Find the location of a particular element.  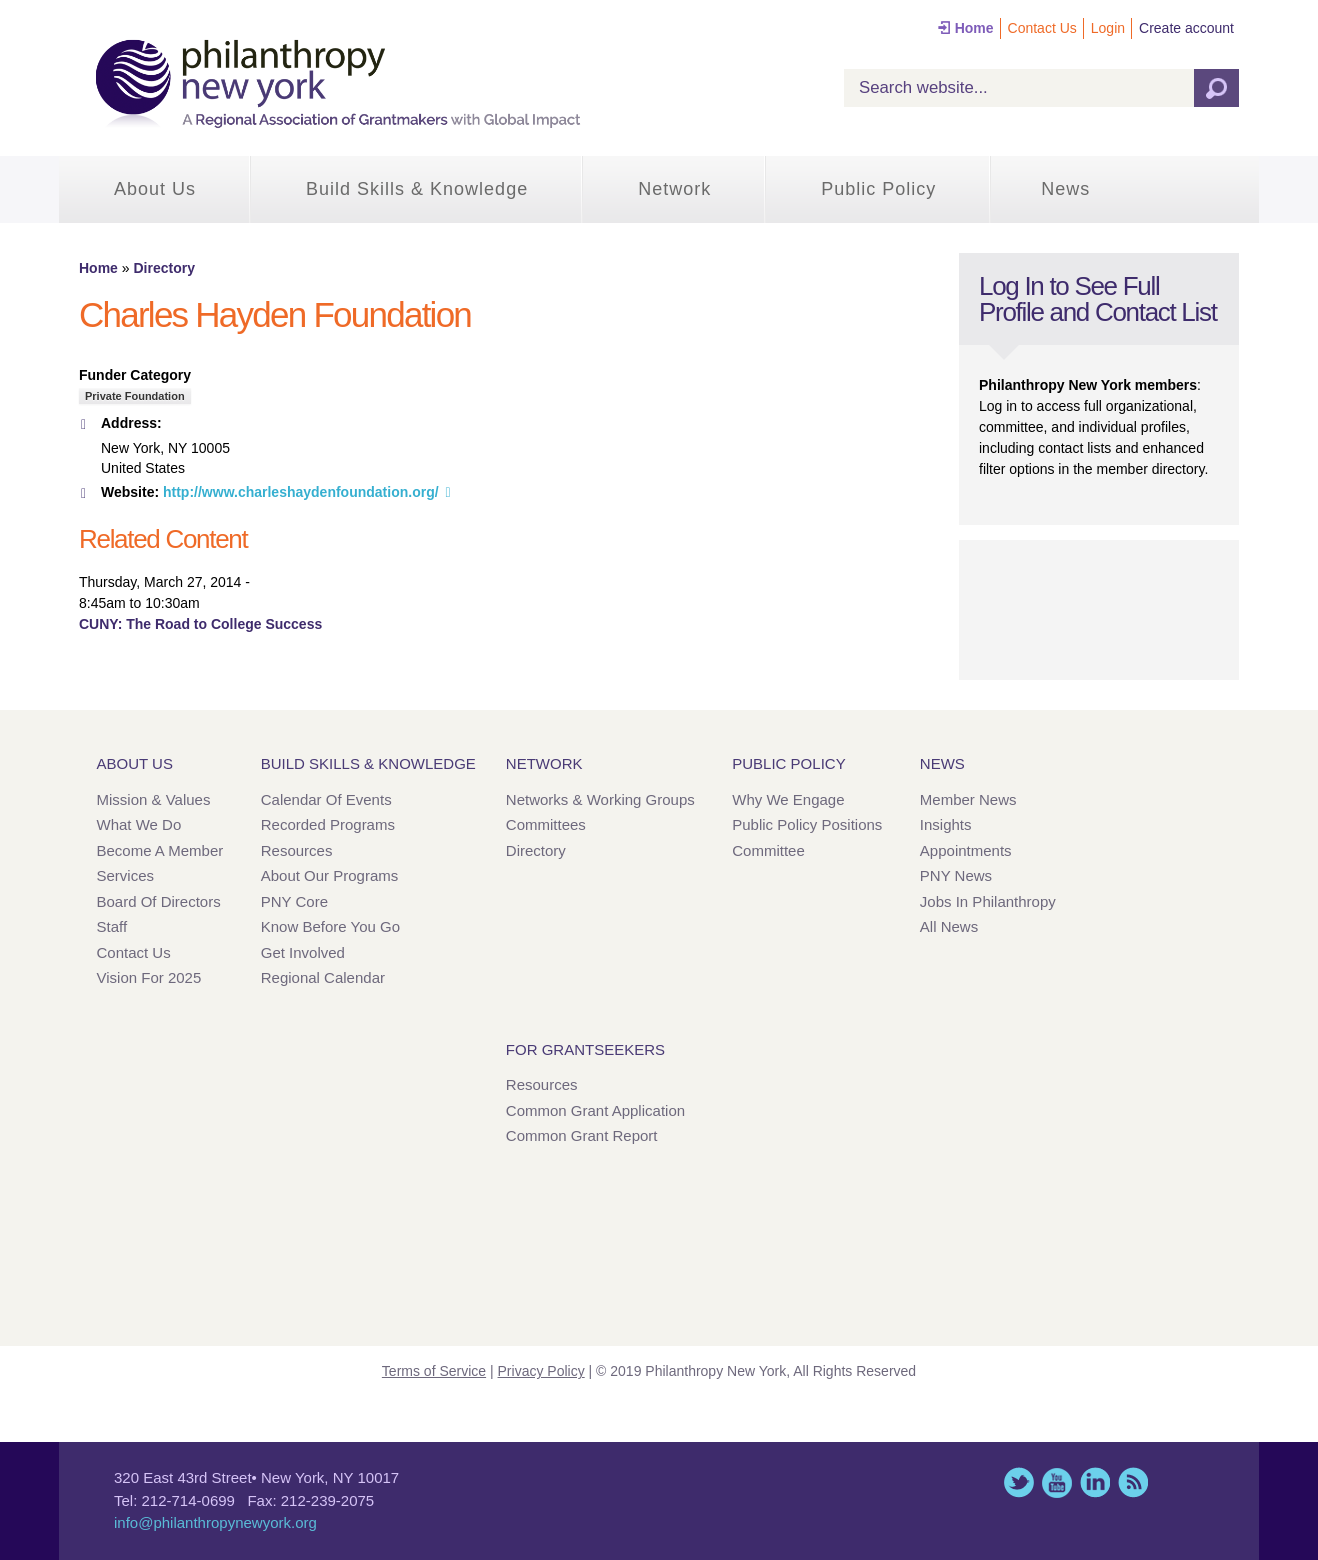

Common Grant Application is located at coordinates (595, 1110).